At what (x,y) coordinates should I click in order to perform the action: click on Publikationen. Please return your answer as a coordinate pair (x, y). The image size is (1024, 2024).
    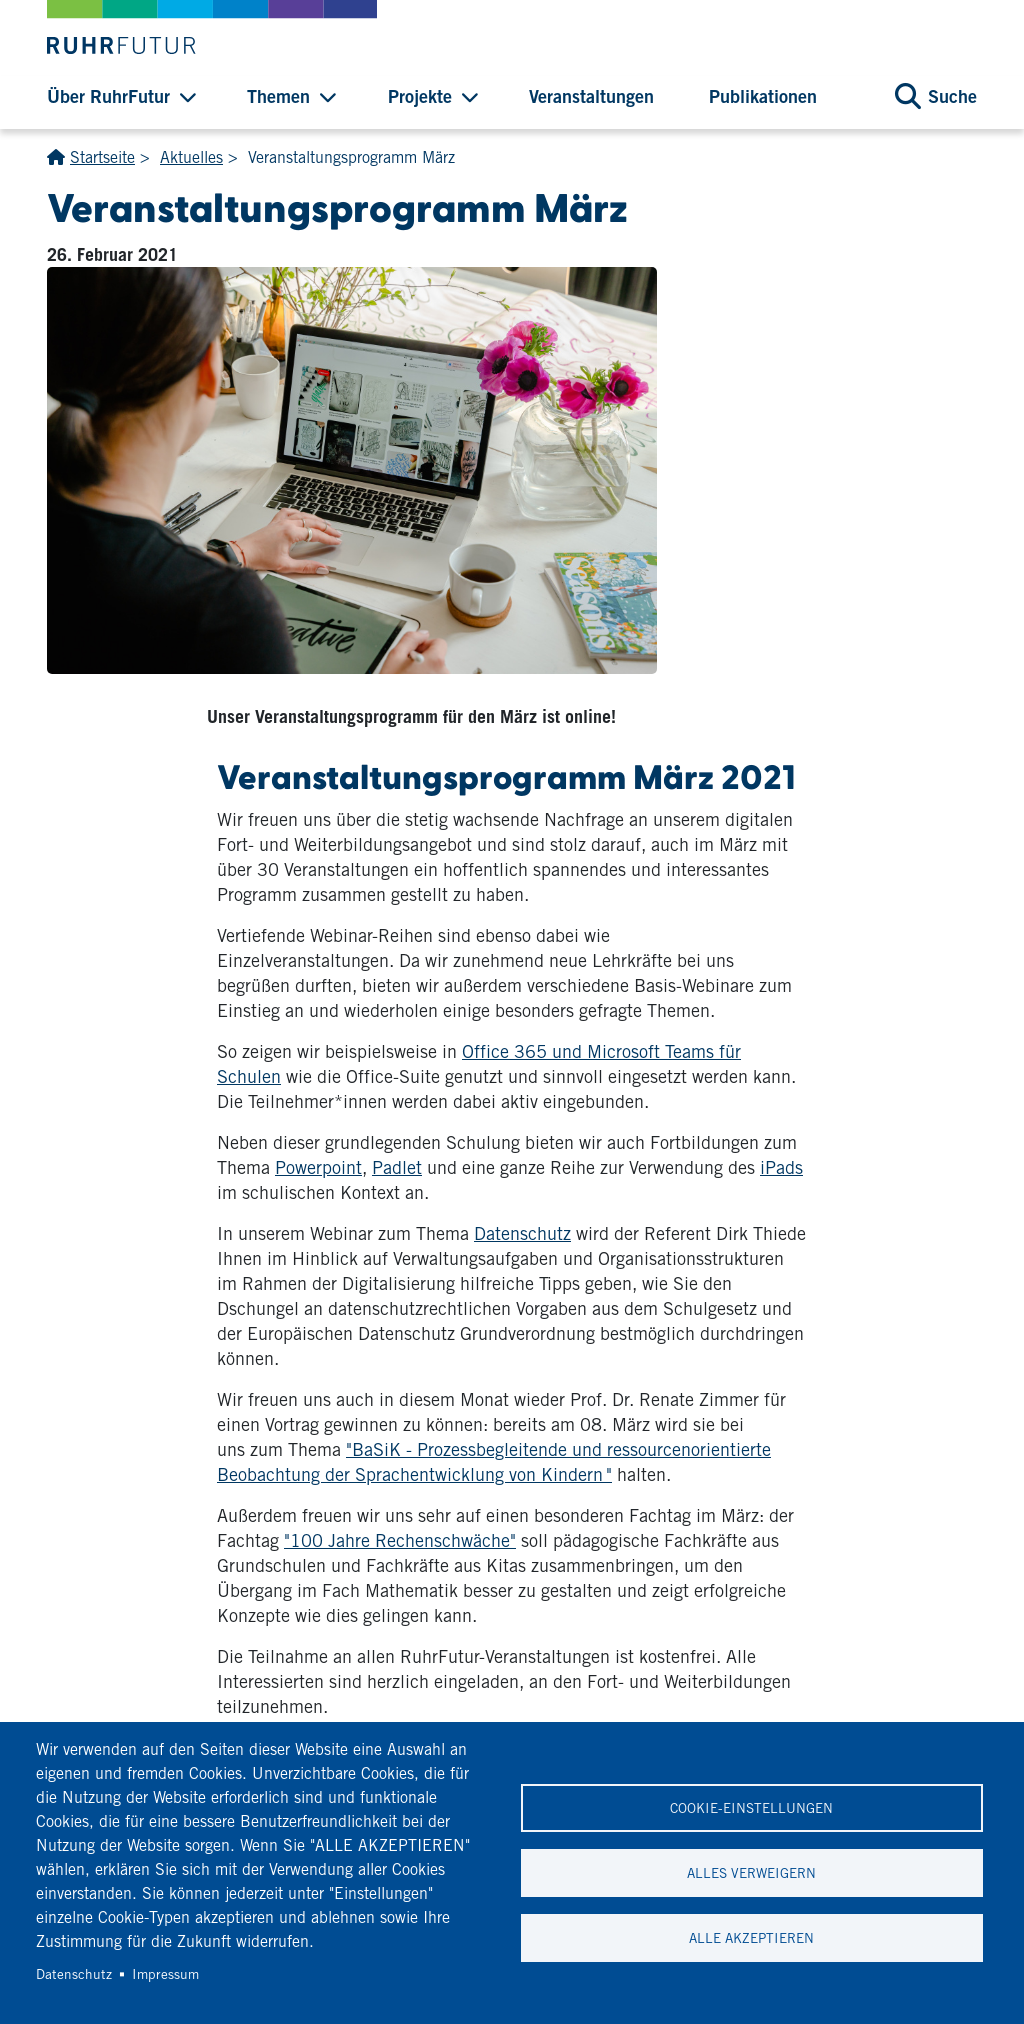
    Looking at the image, I should click on (763, 96).